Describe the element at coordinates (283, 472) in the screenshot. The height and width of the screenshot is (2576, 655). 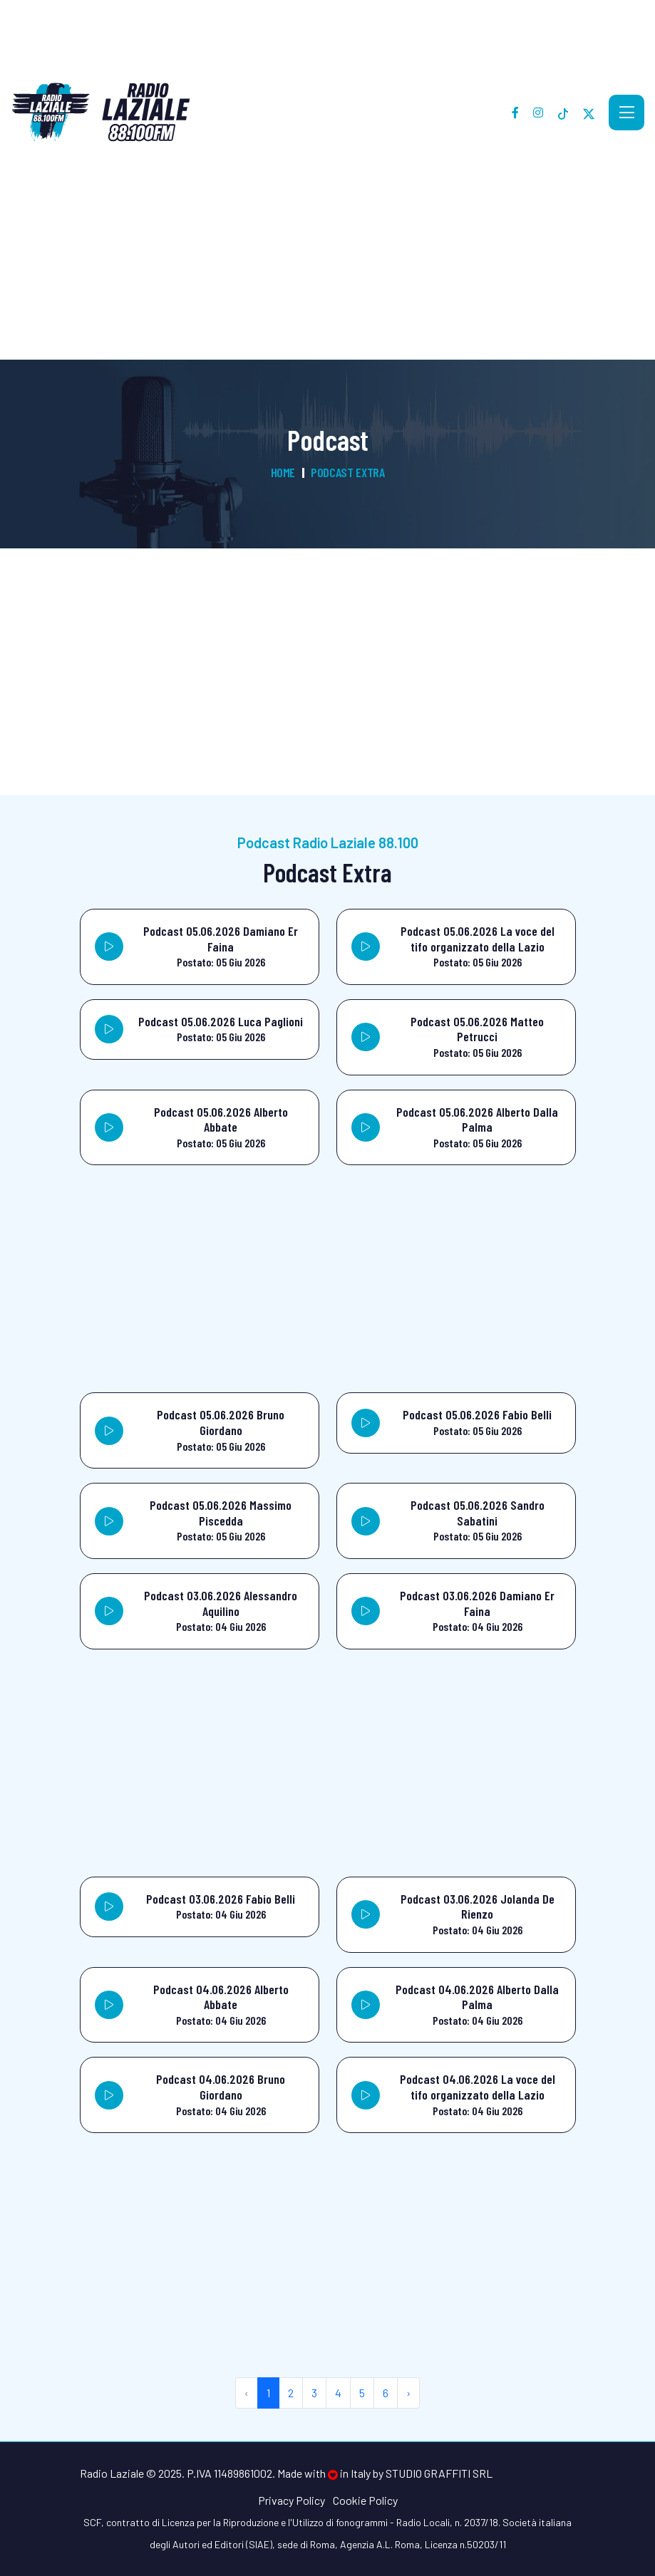
I see `Home` at that location.